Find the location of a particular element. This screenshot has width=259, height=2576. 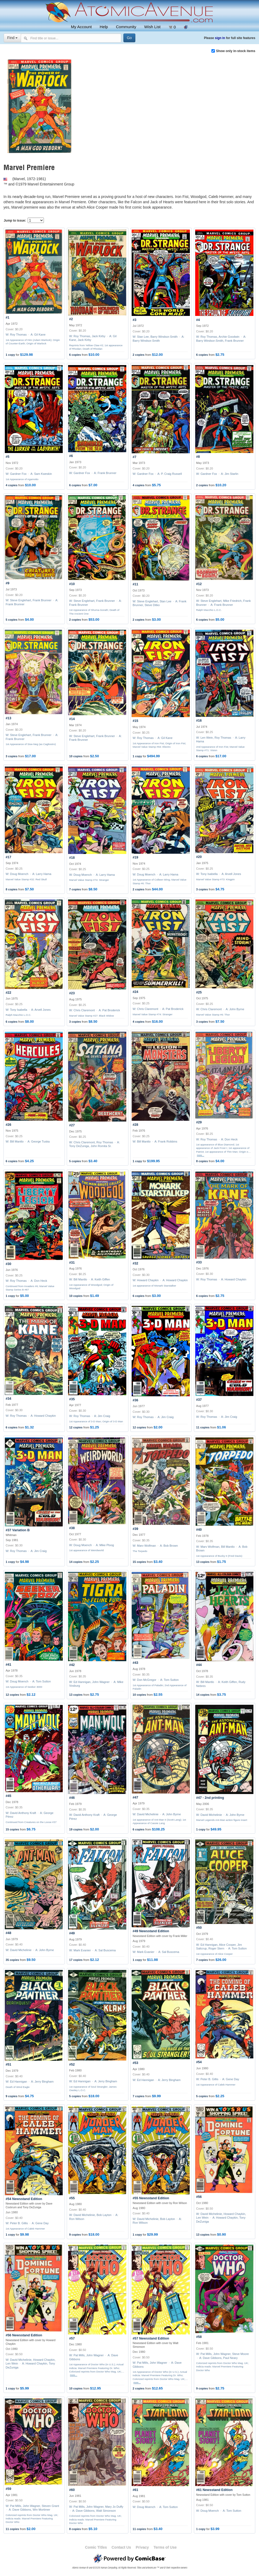

#35 is located at coordinates (72, 1399).